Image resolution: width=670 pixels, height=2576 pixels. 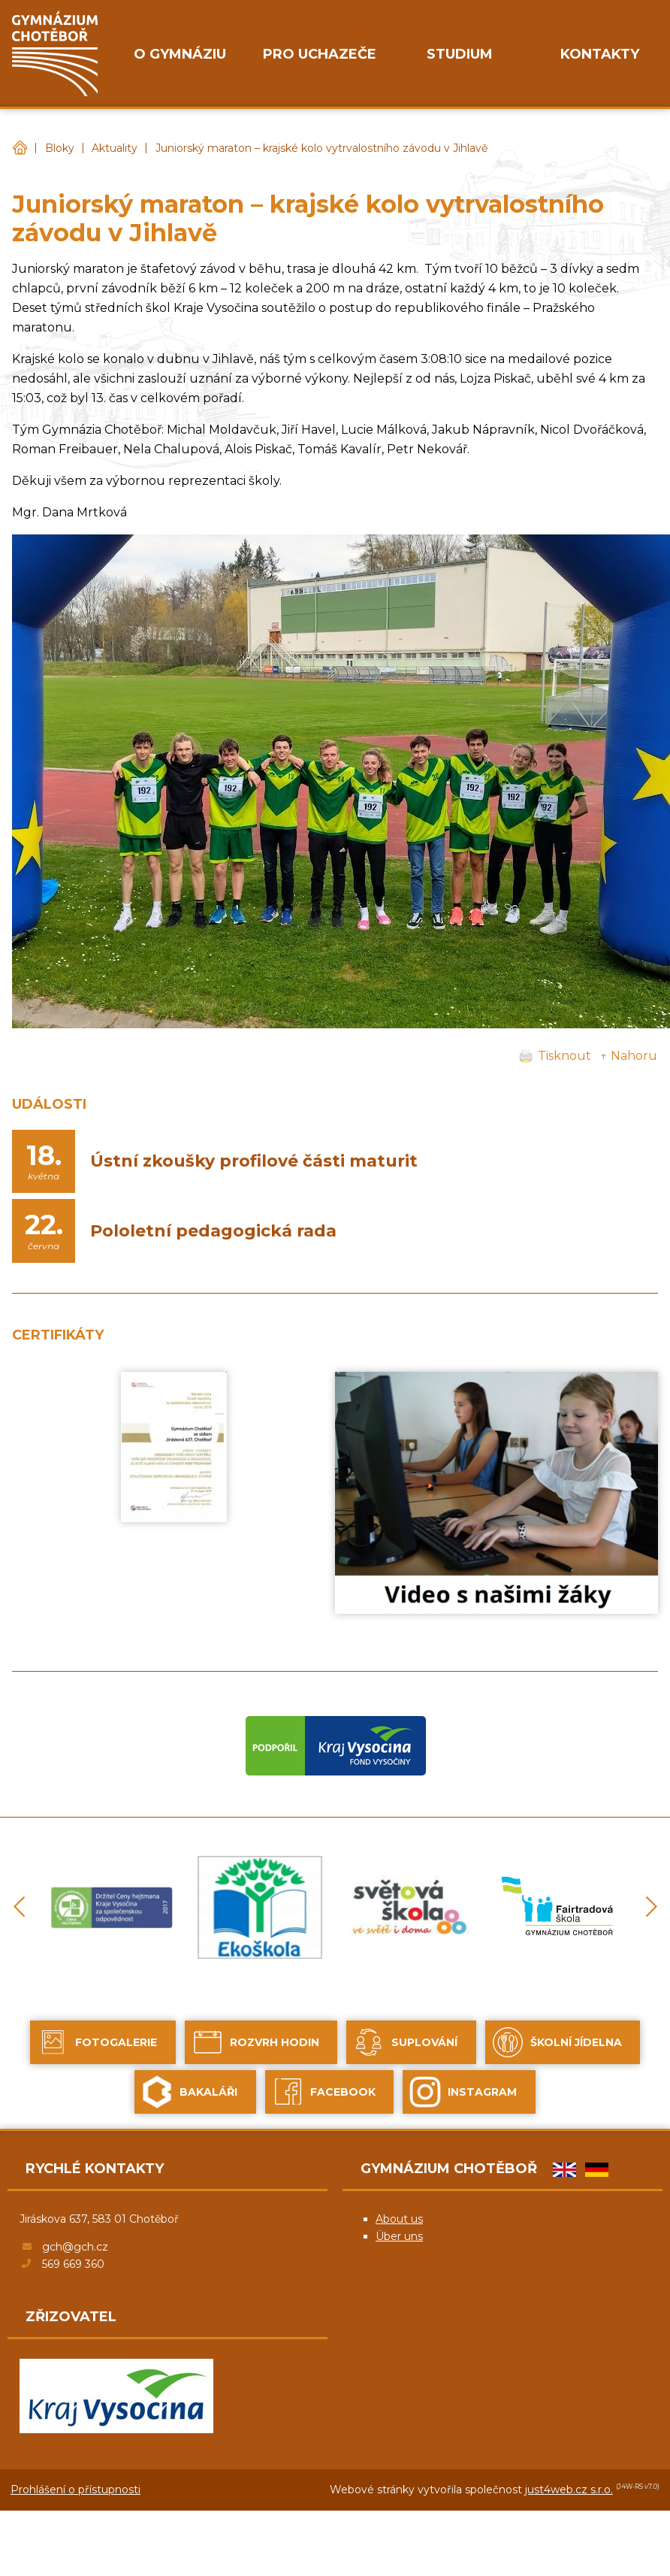 What do you see at coordinates (19, 148) in the screenshot?
I see `Gymnázium Chotěboř` at bounding box center [19, 148].